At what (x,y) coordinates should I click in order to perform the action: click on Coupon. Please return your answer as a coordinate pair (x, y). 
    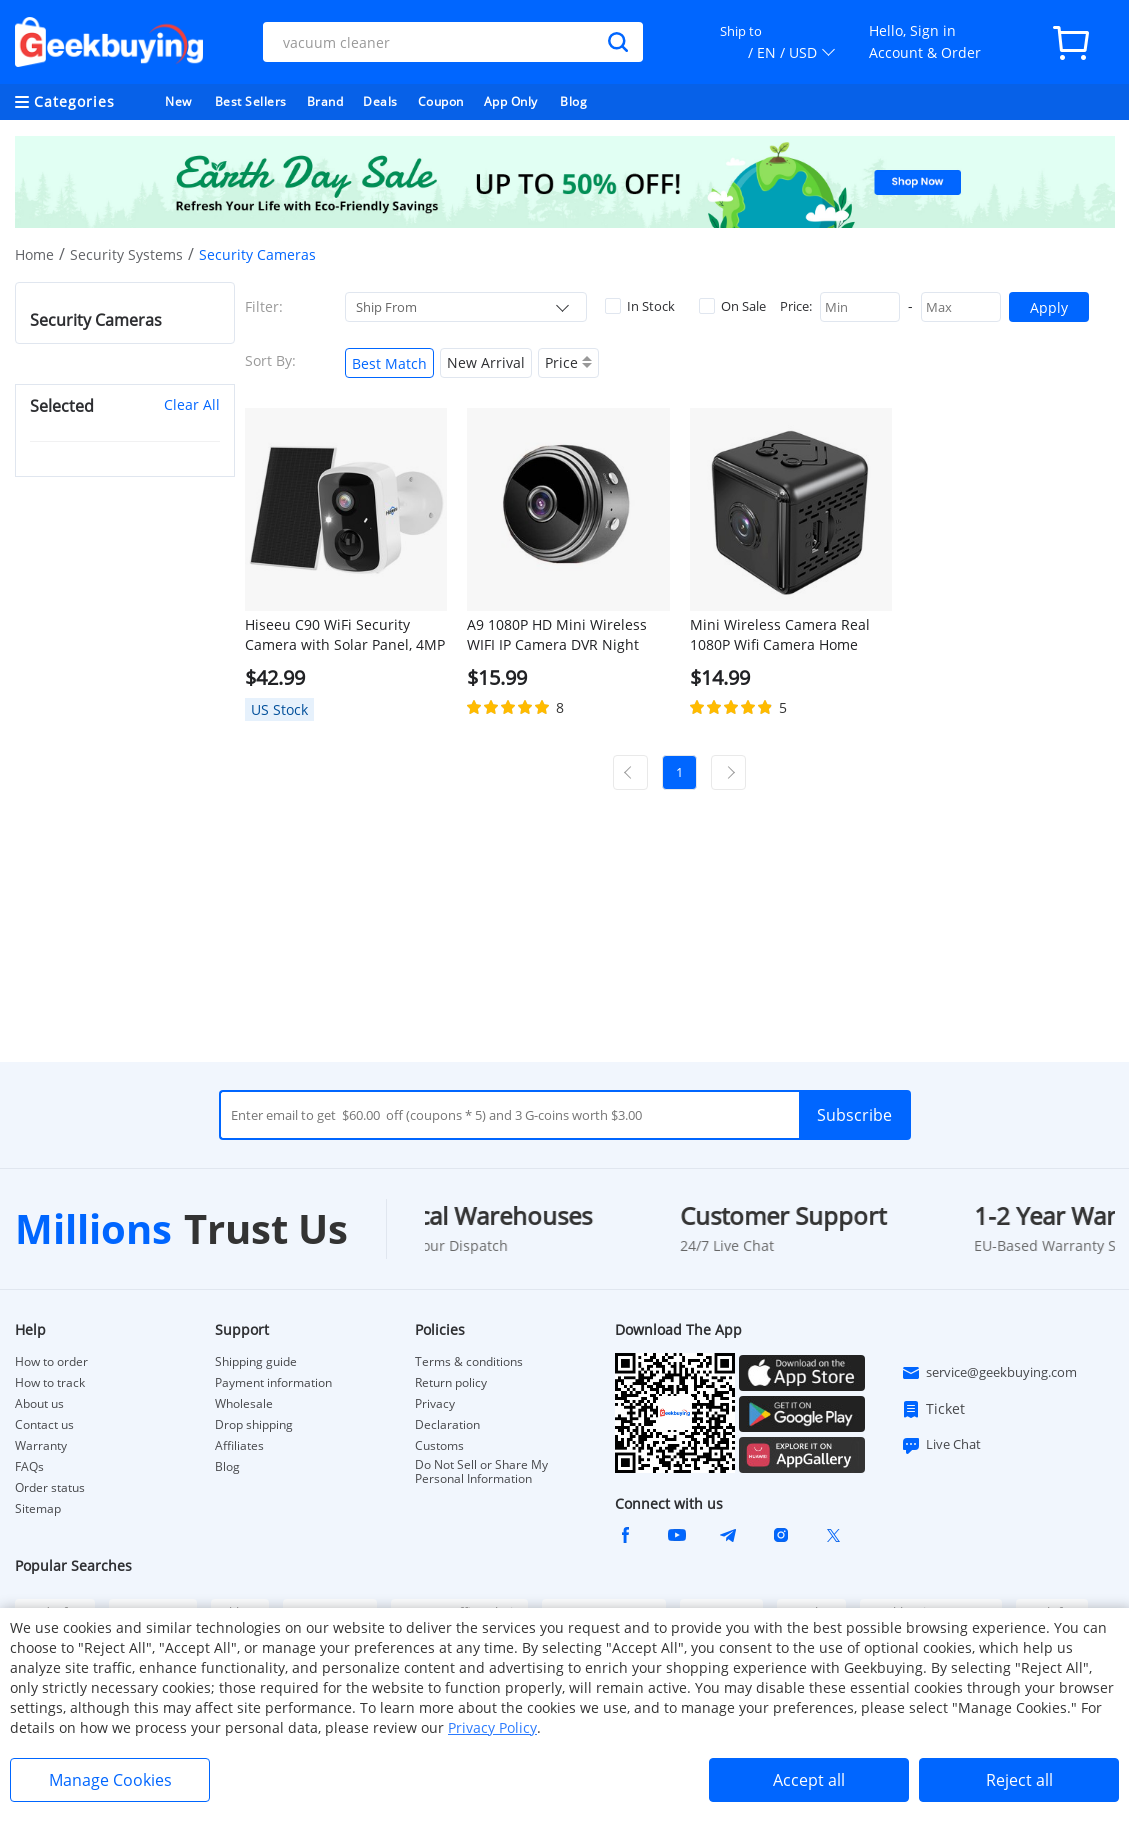
    Looking at the image, I should click on (441, 101).